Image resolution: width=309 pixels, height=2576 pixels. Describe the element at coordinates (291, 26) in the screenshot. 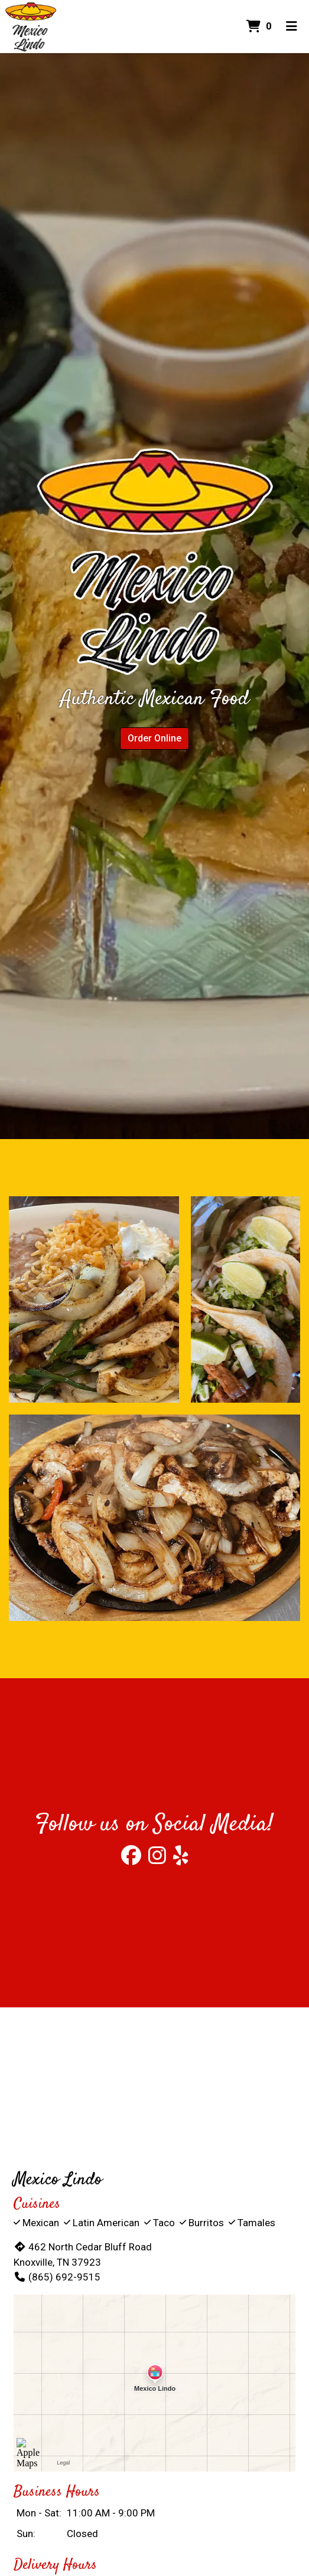

I see `[Toggle mobile navigation]` at that location.